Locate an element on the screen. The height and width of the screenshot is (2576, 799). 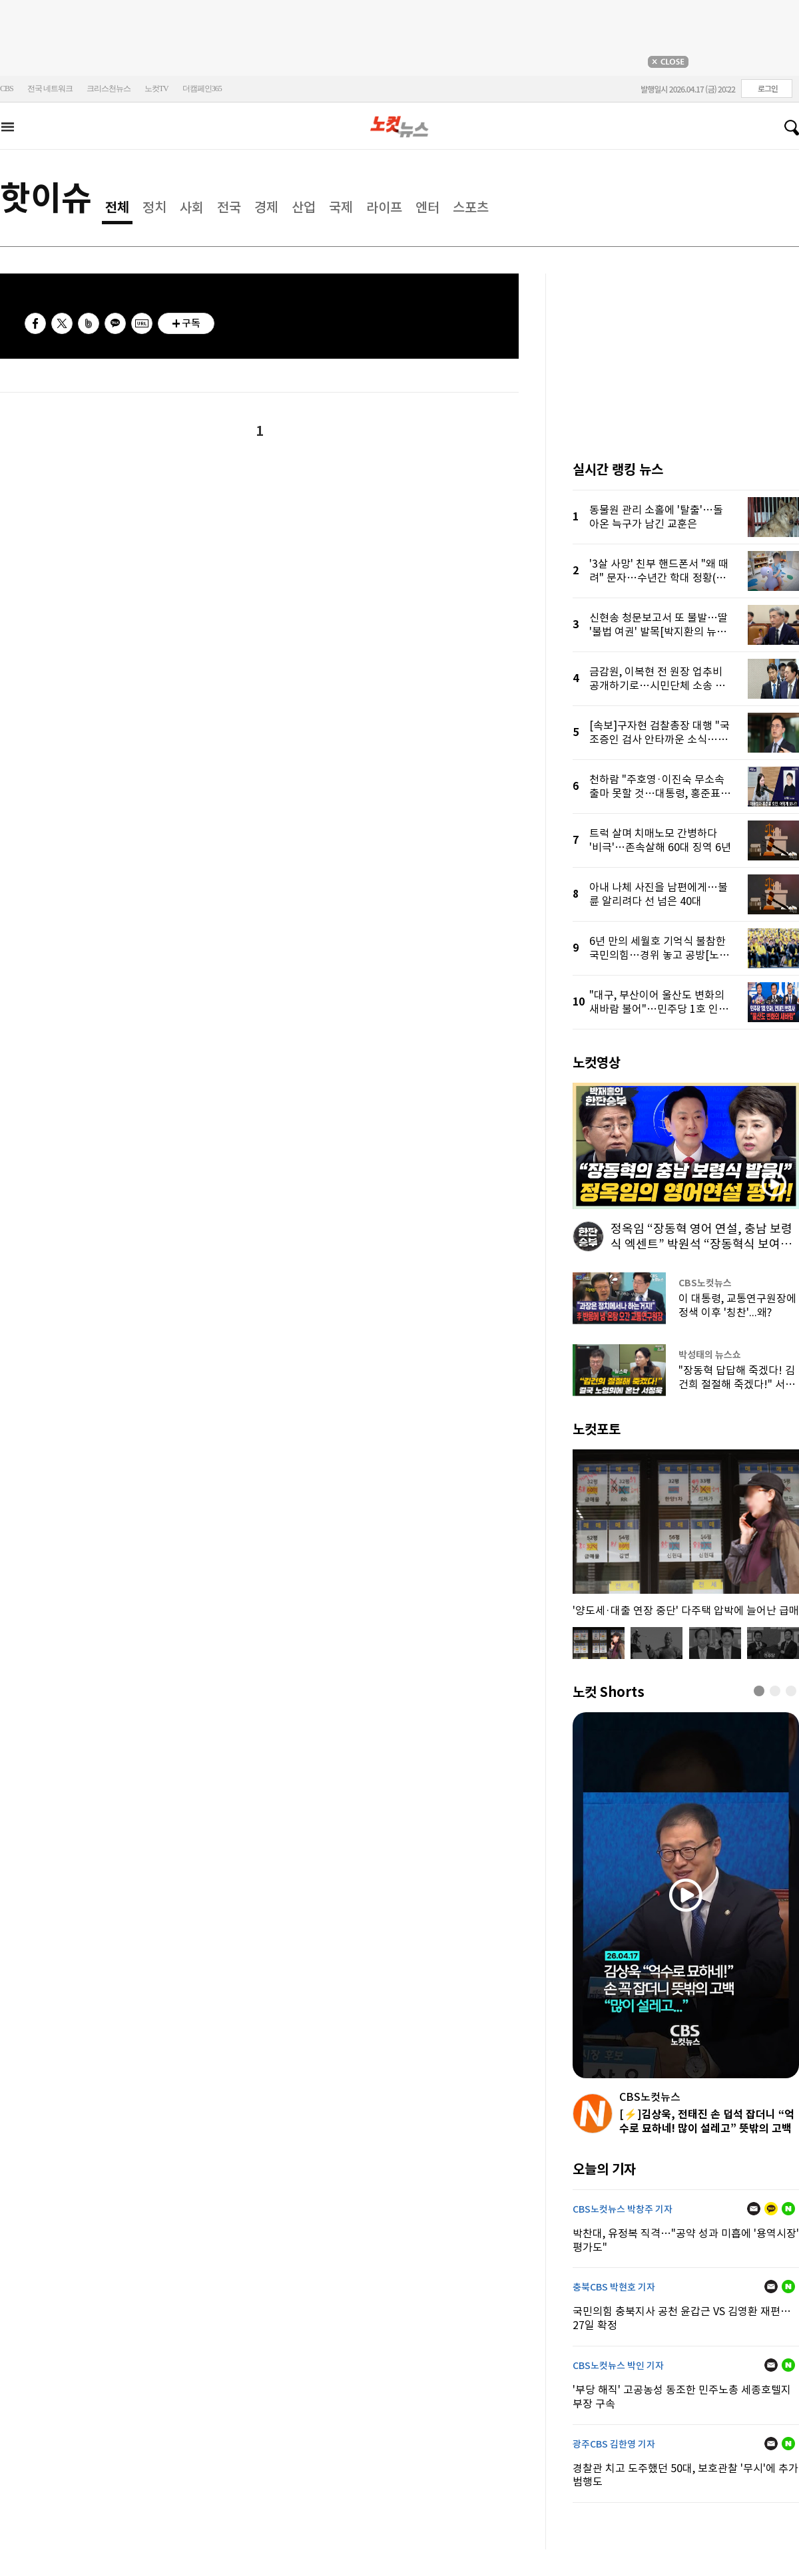
사회 is located at coordinates (192, 207).